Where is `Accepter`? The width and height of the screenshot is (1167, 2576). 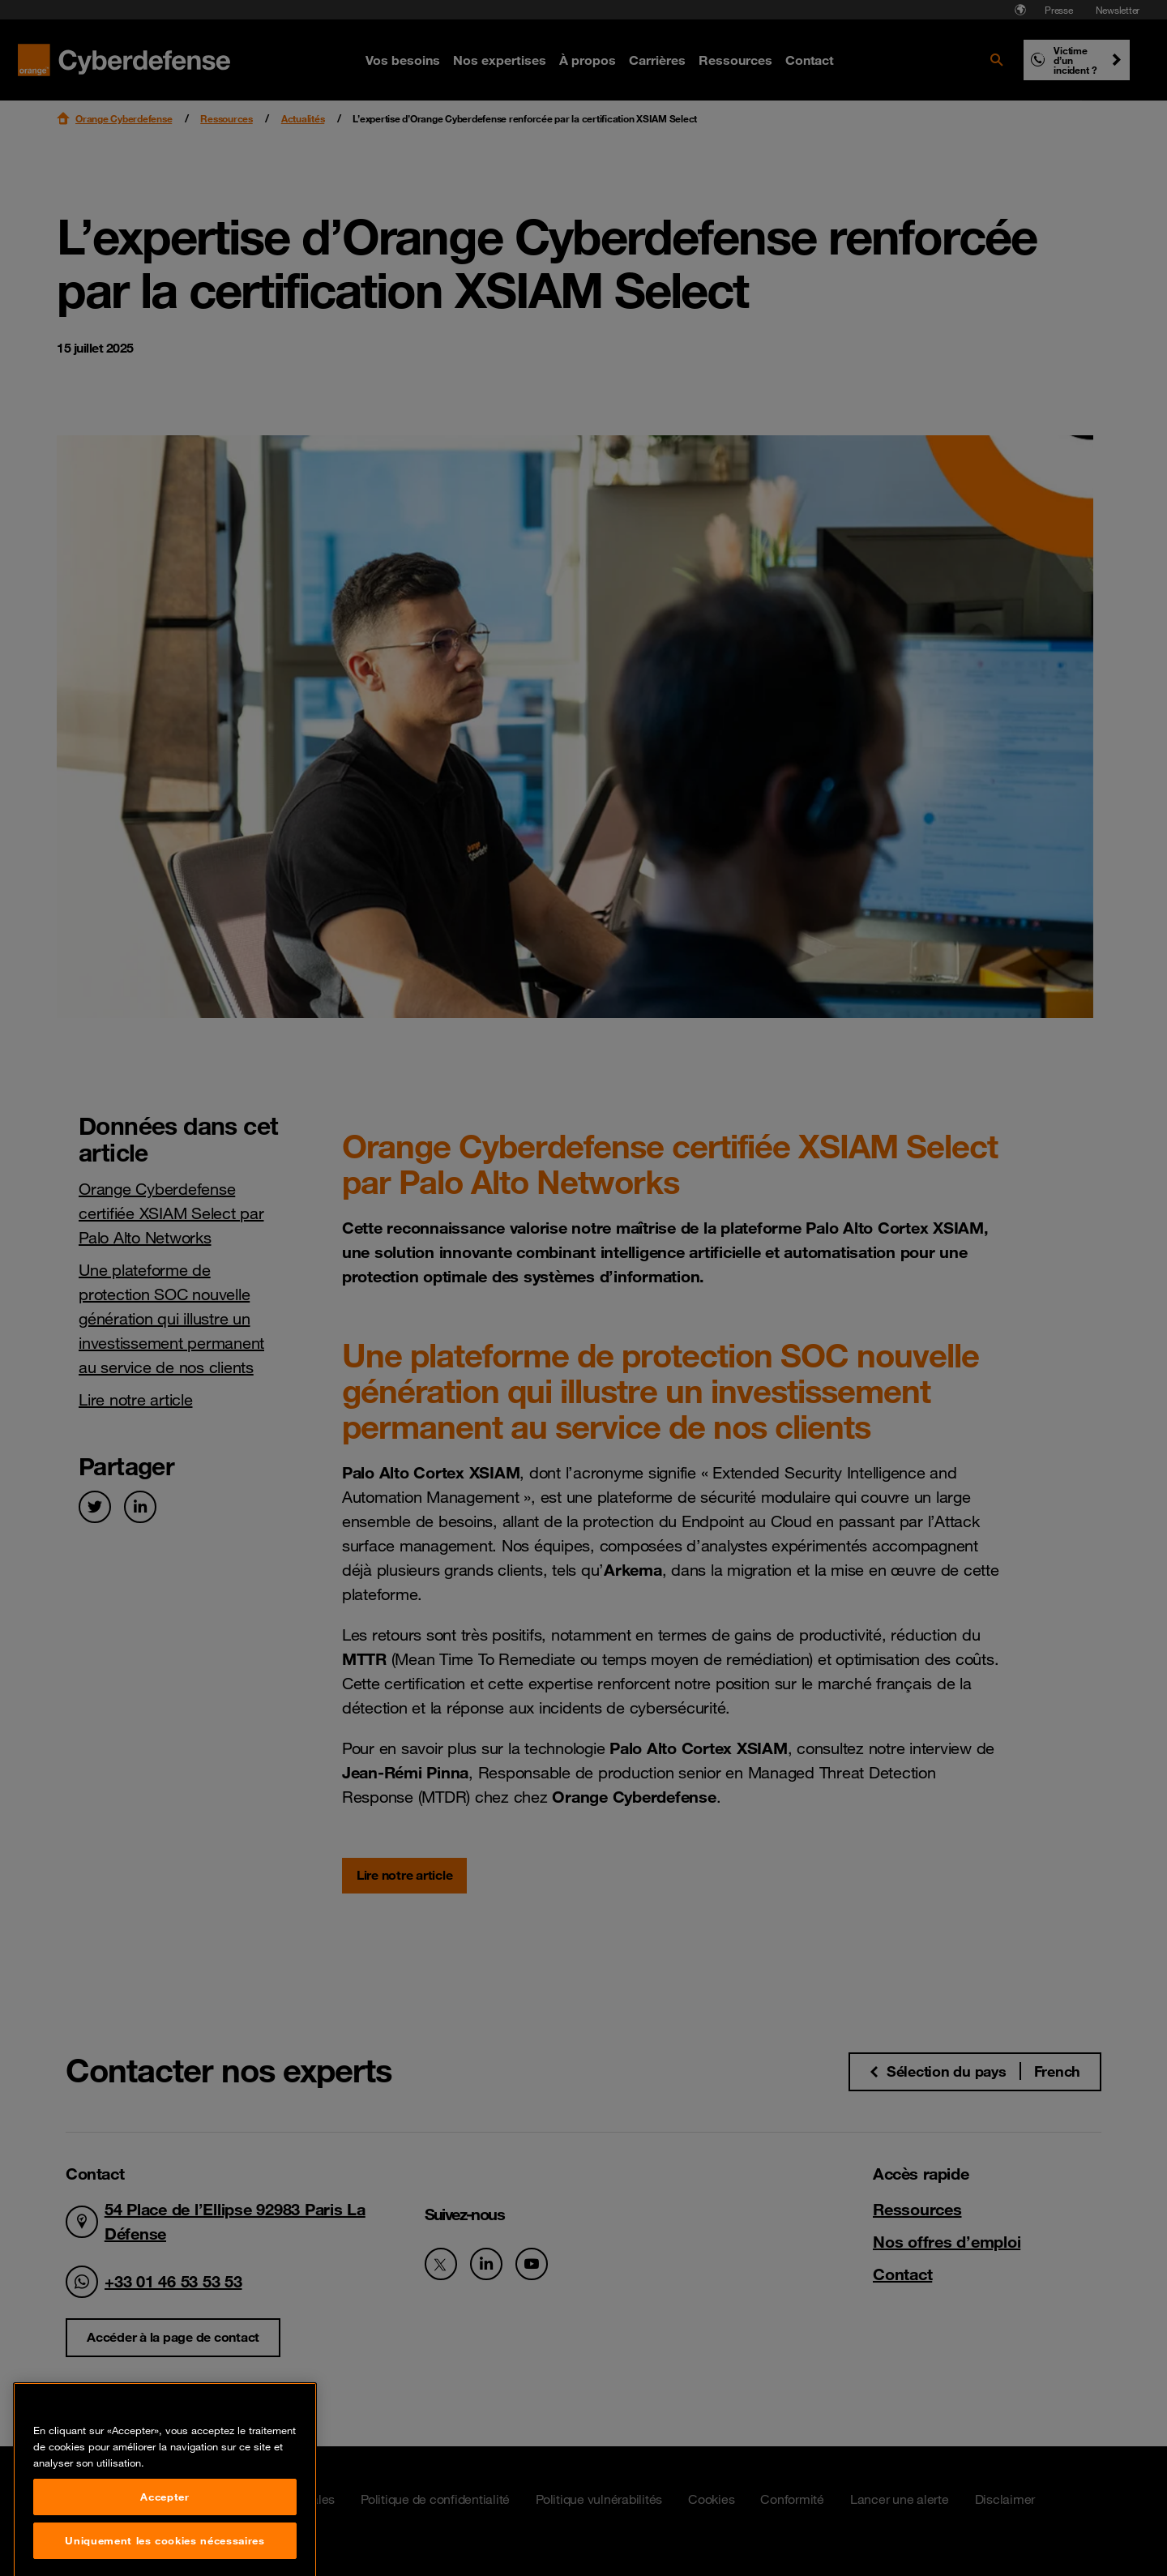
Accepter is located at coordinates (164, 2552).